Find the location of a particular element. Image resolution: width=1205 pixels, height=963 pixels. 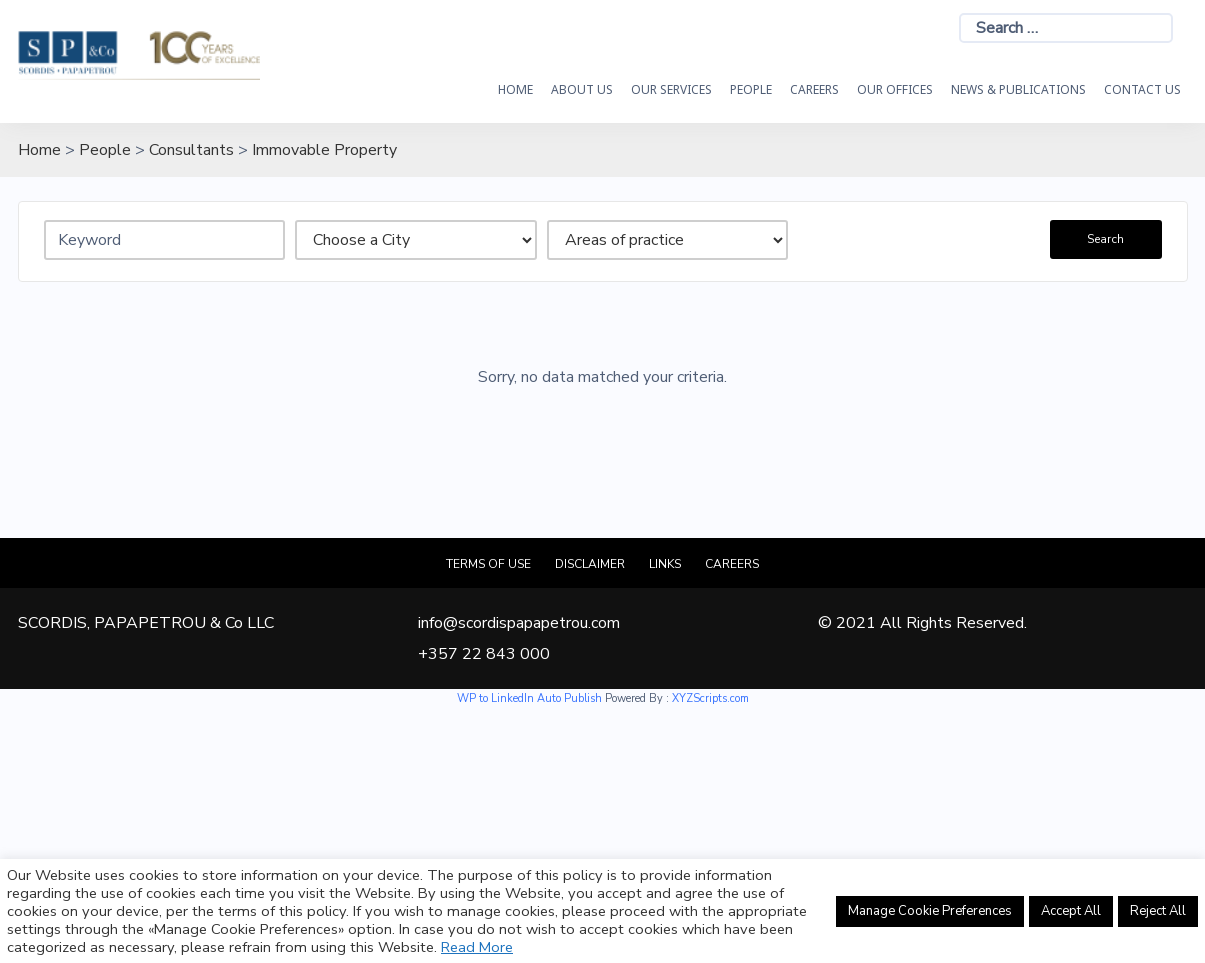

Search is located at coordinates (1105, 239).